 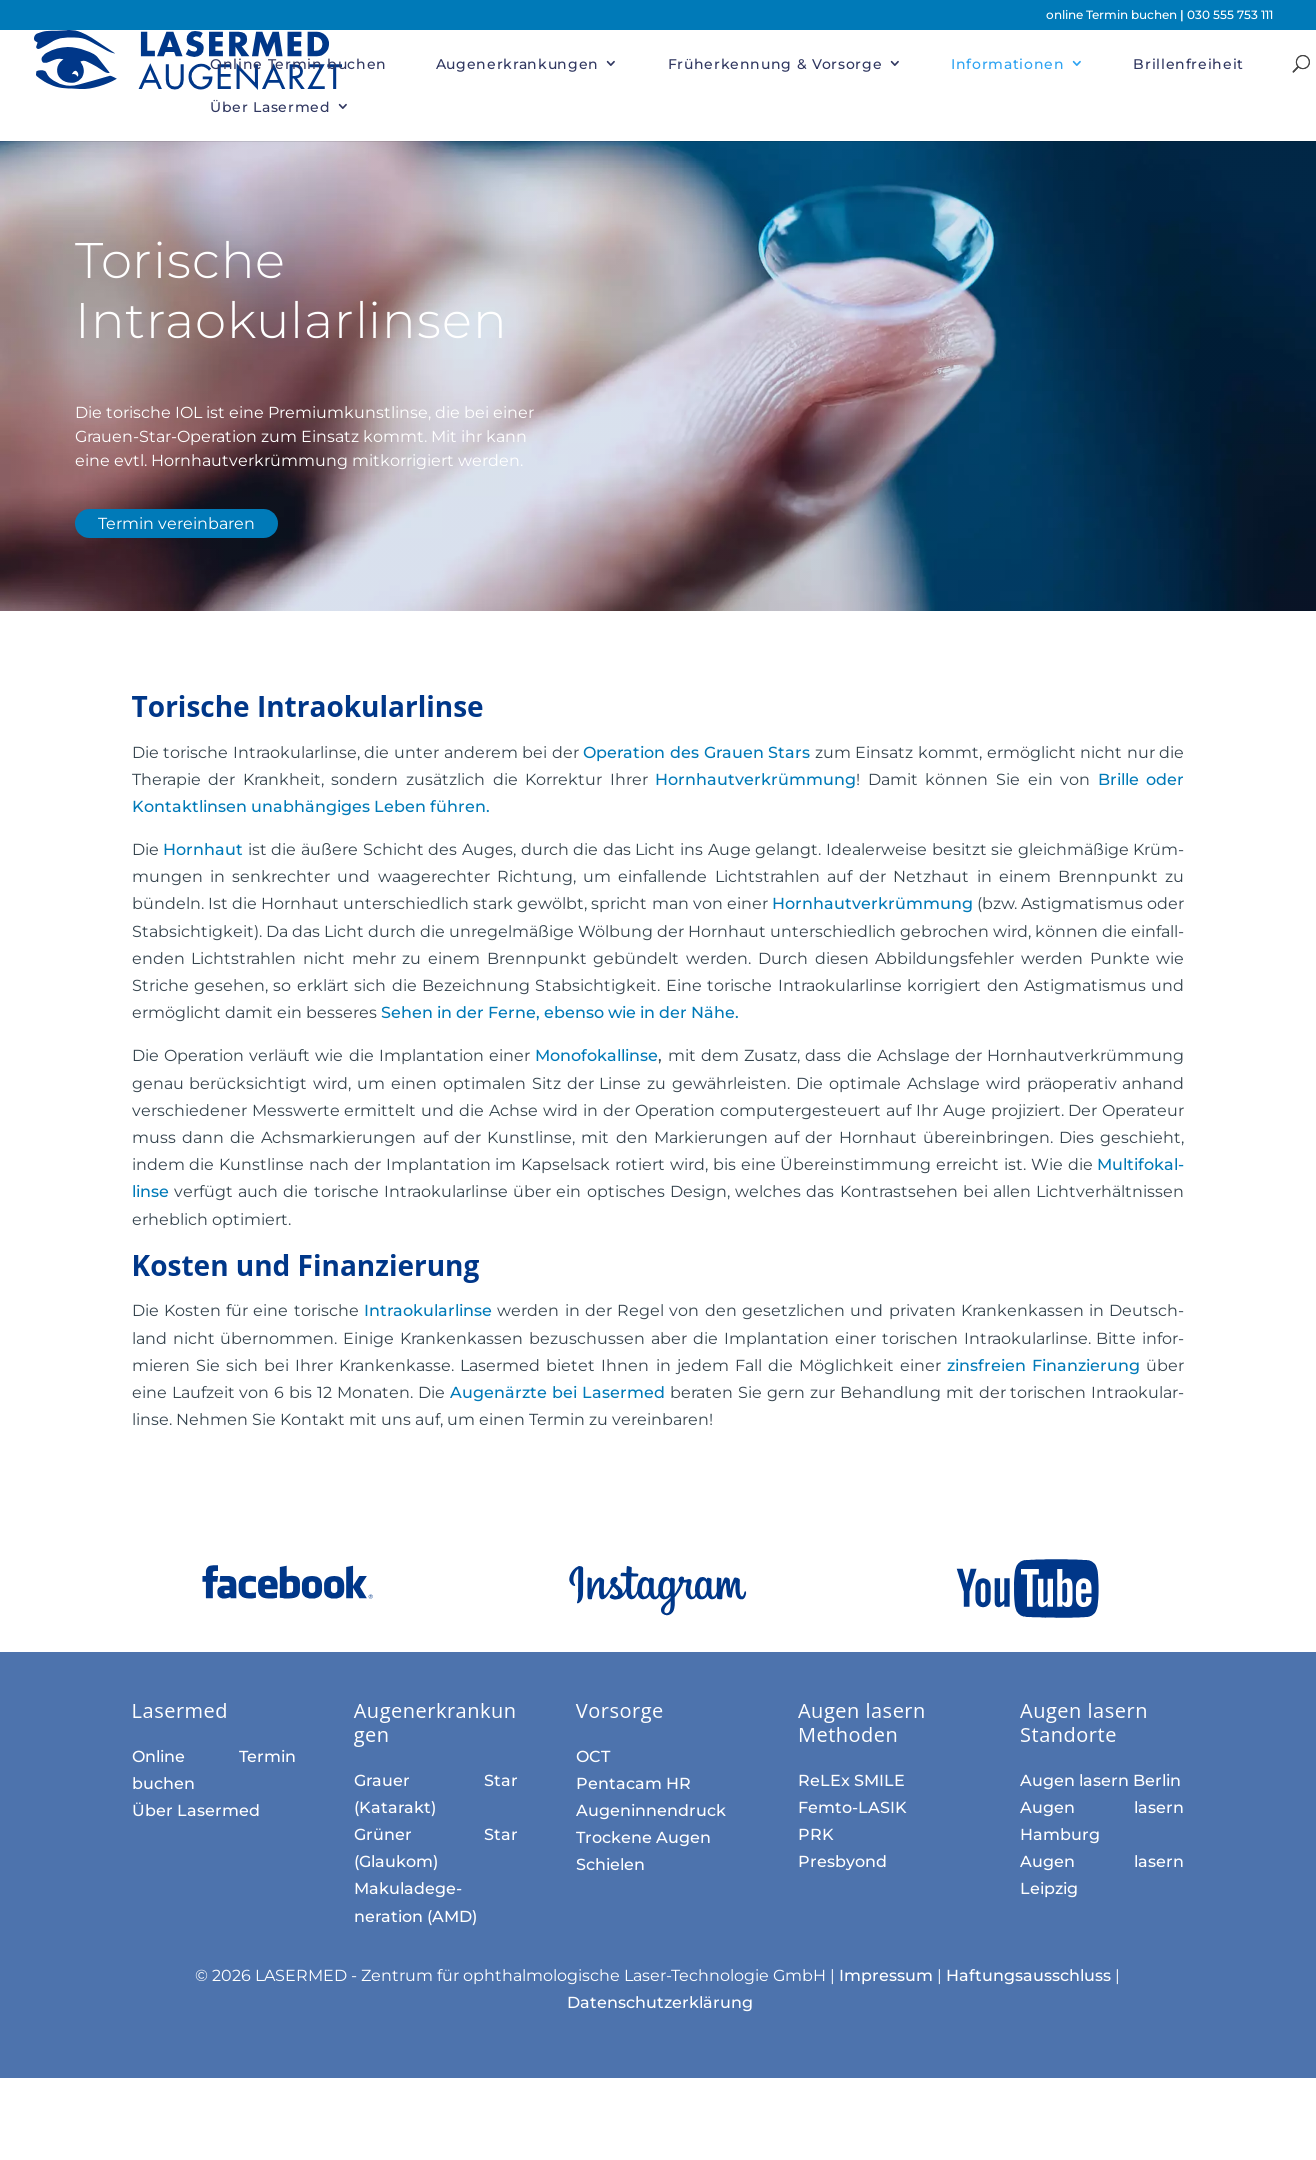 I want to click on Über Lasermed, so click(x=270, y=107).